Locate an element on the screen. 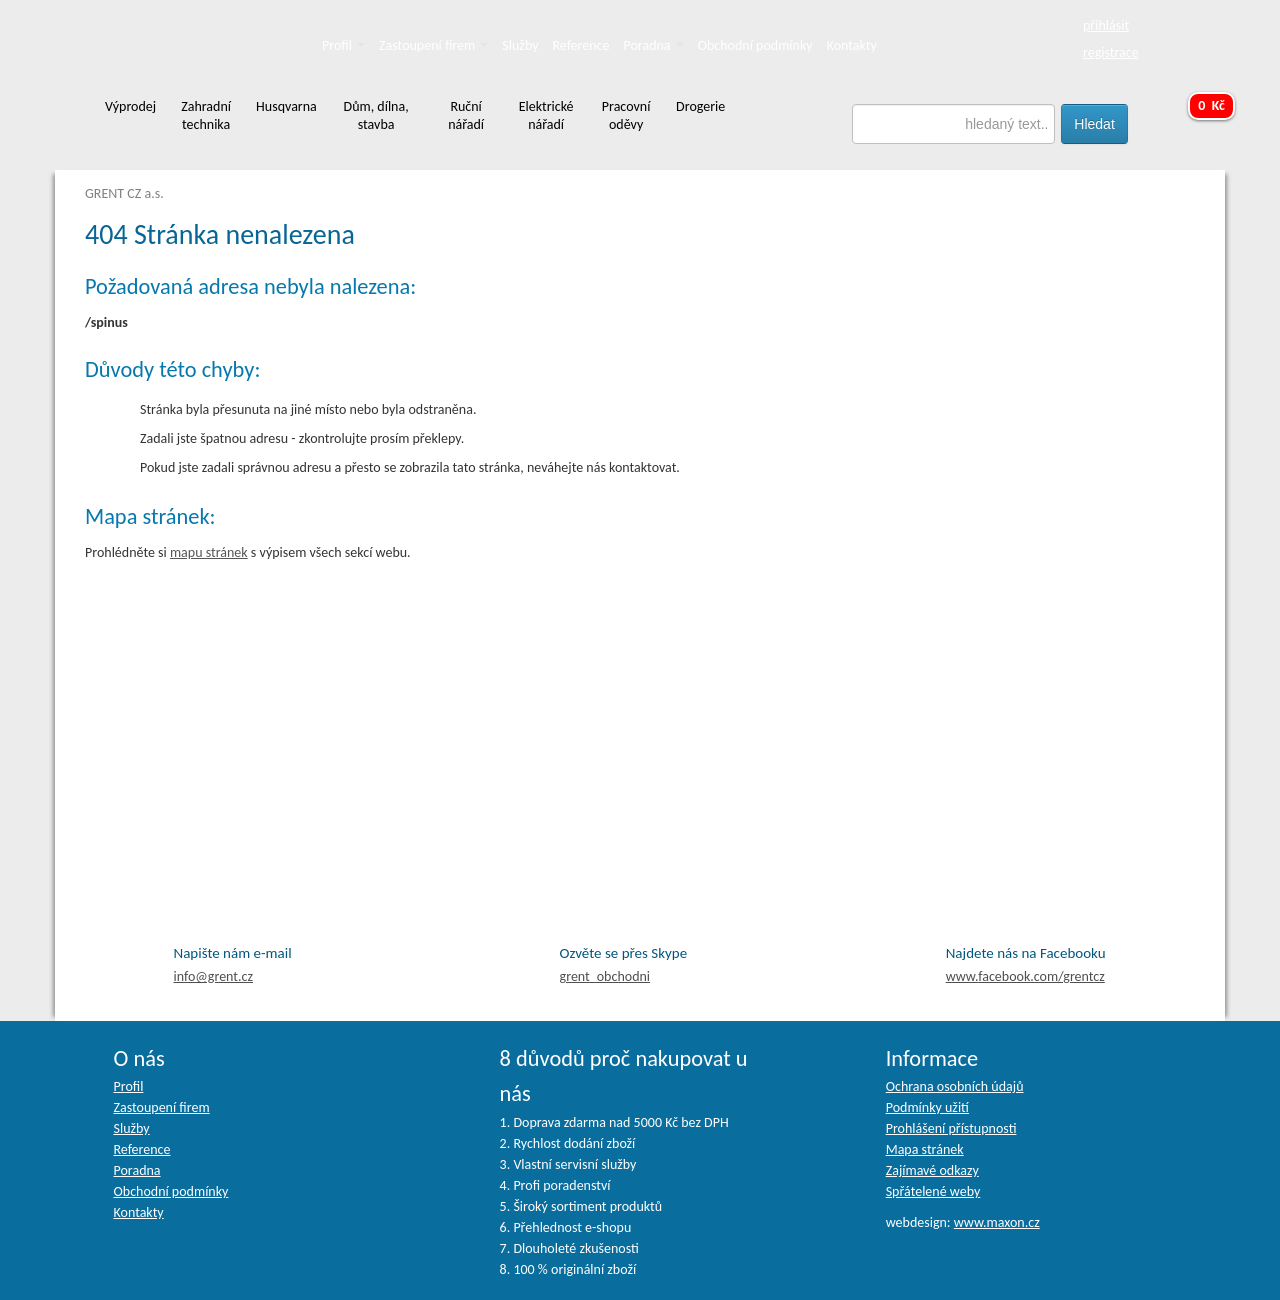 Image resolution: width=1280 pixels, height=1300 pixels. www.maxon.cz is located at coordinates (997, 1222).